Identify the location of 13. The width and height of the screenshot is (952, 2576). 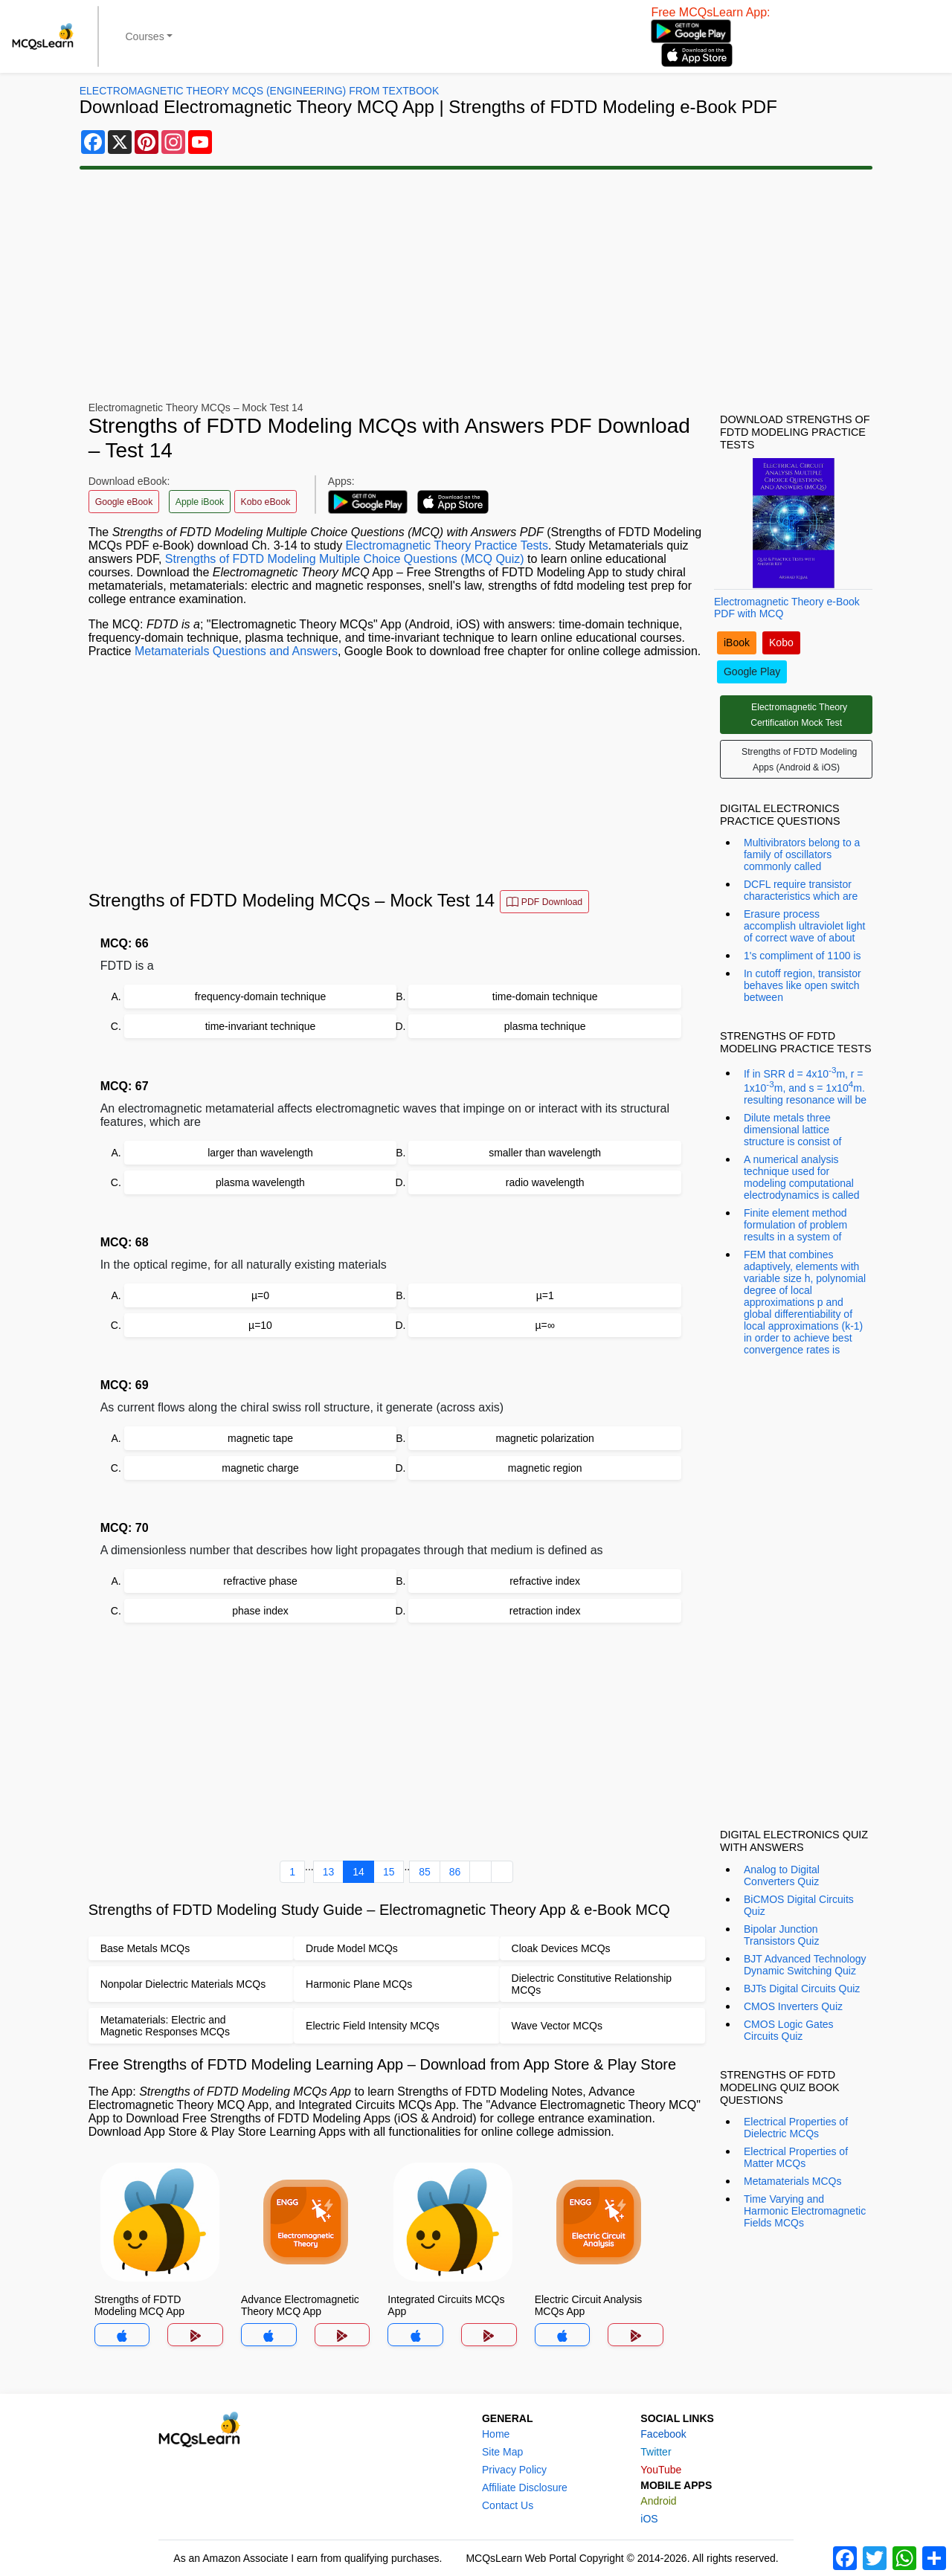
(329, 1872).